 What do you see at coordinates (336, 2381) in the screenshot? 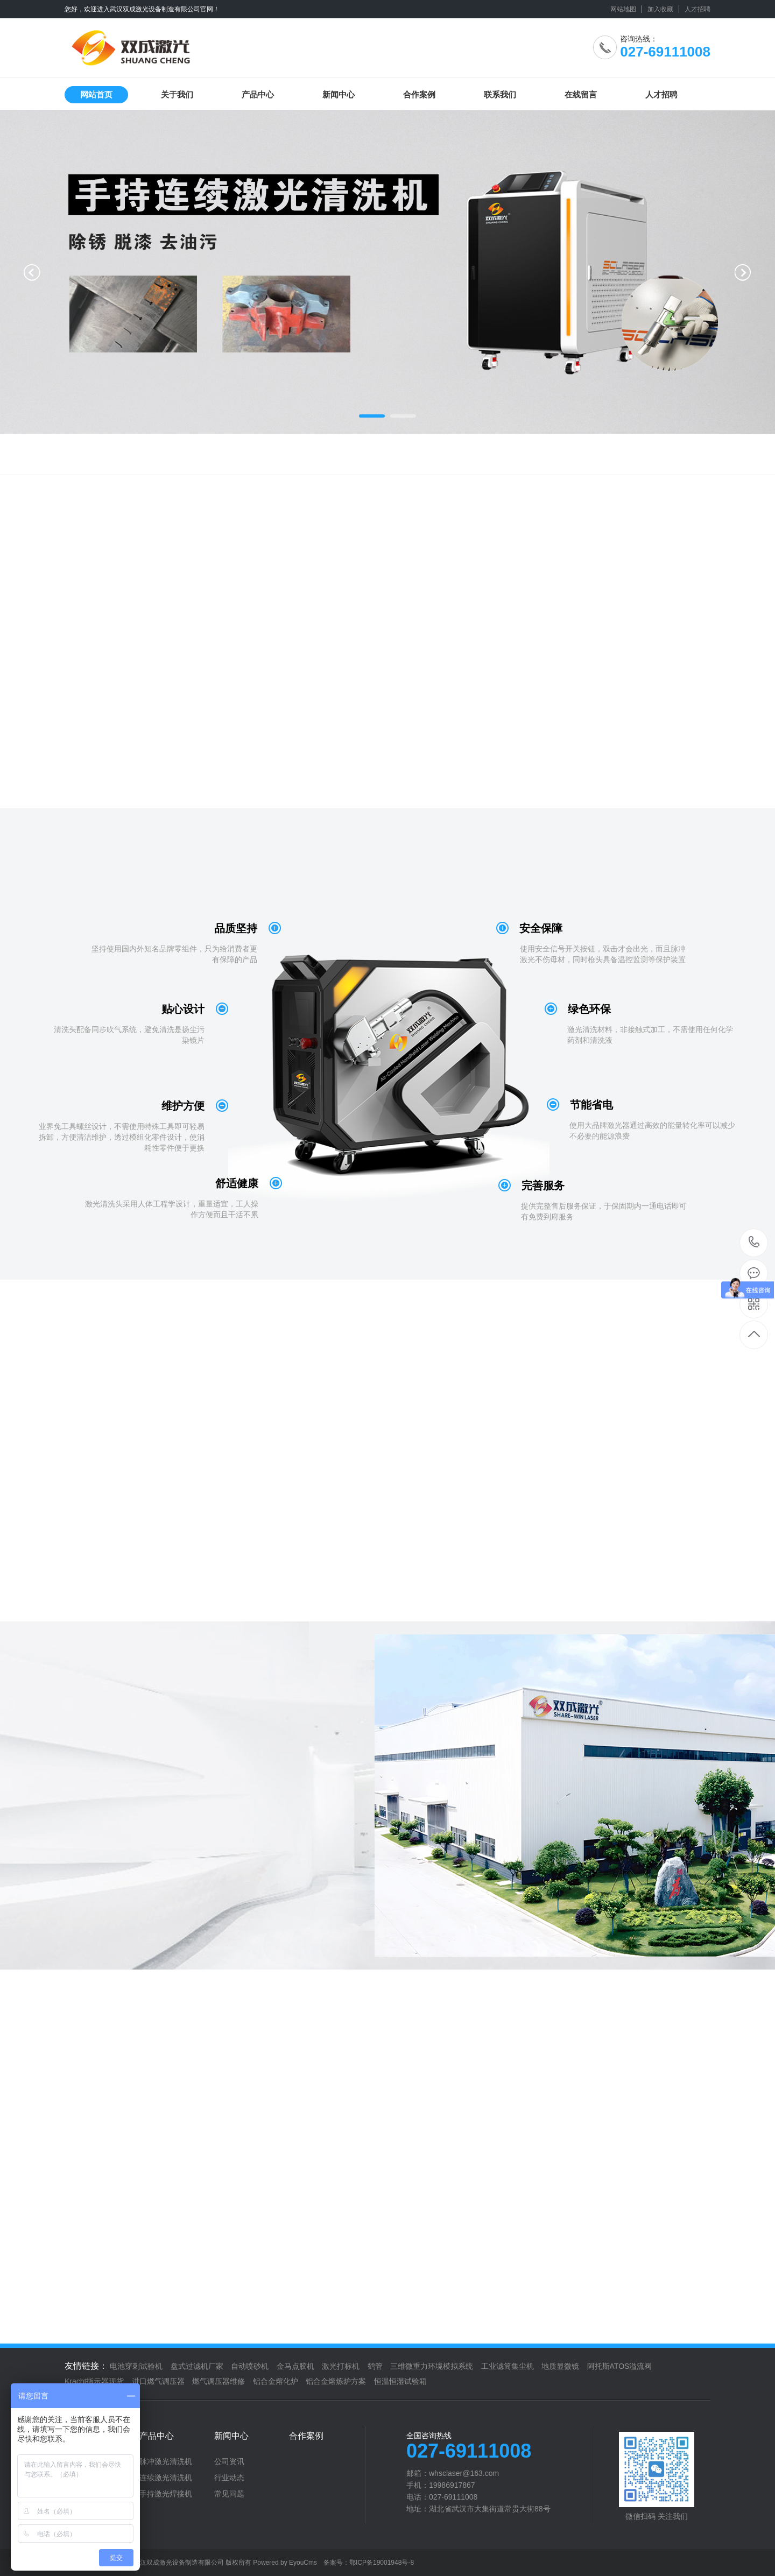
I see `铝合金熔炼炉方案` at bounding box center [336, 2381].